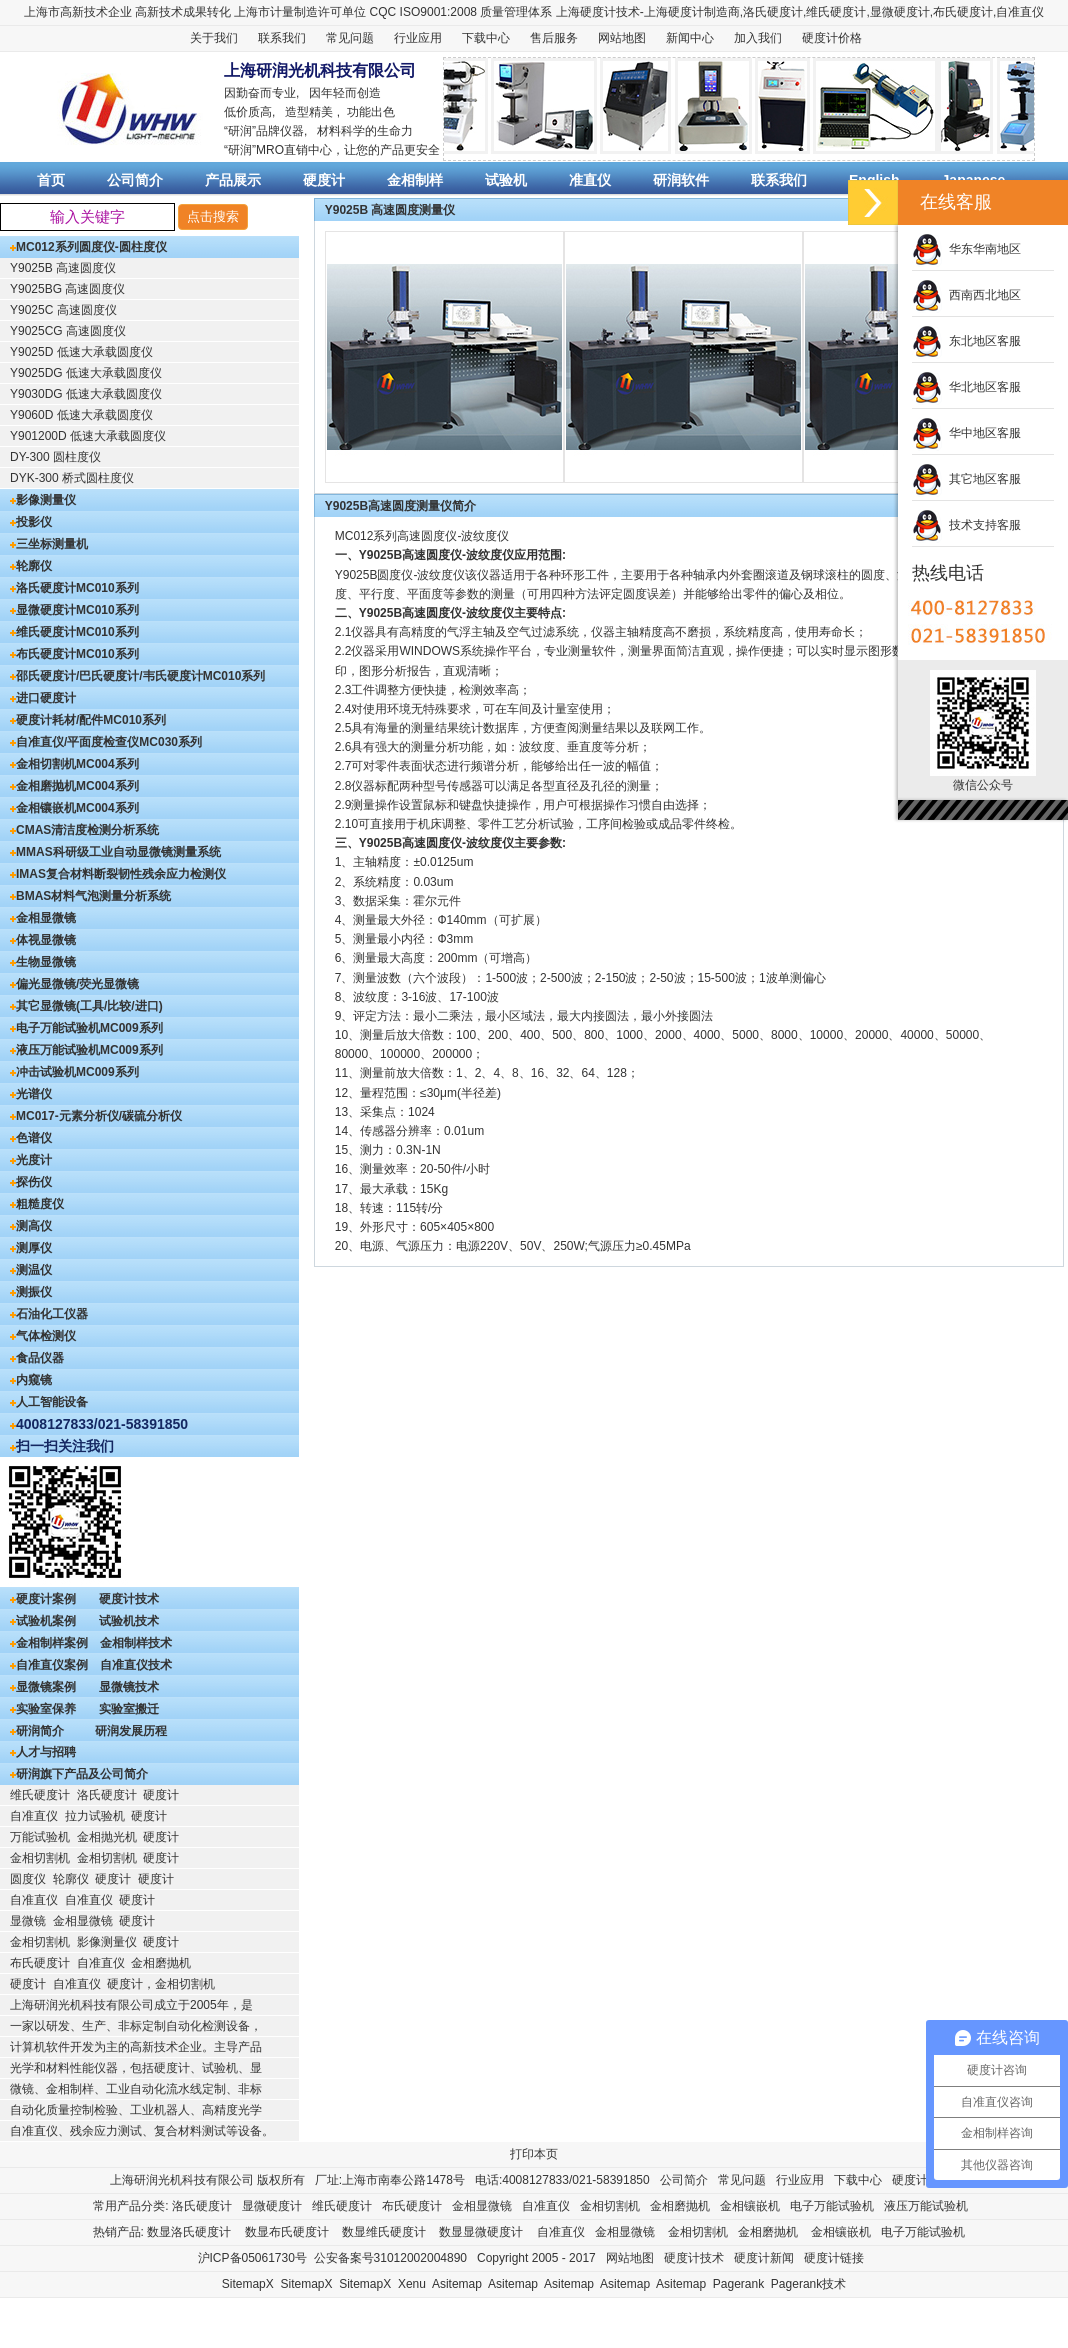 Image resolution: width=1068 pixels, height=2348 pixels. I want to click on 高新技术成果转化, so click(183, 12).